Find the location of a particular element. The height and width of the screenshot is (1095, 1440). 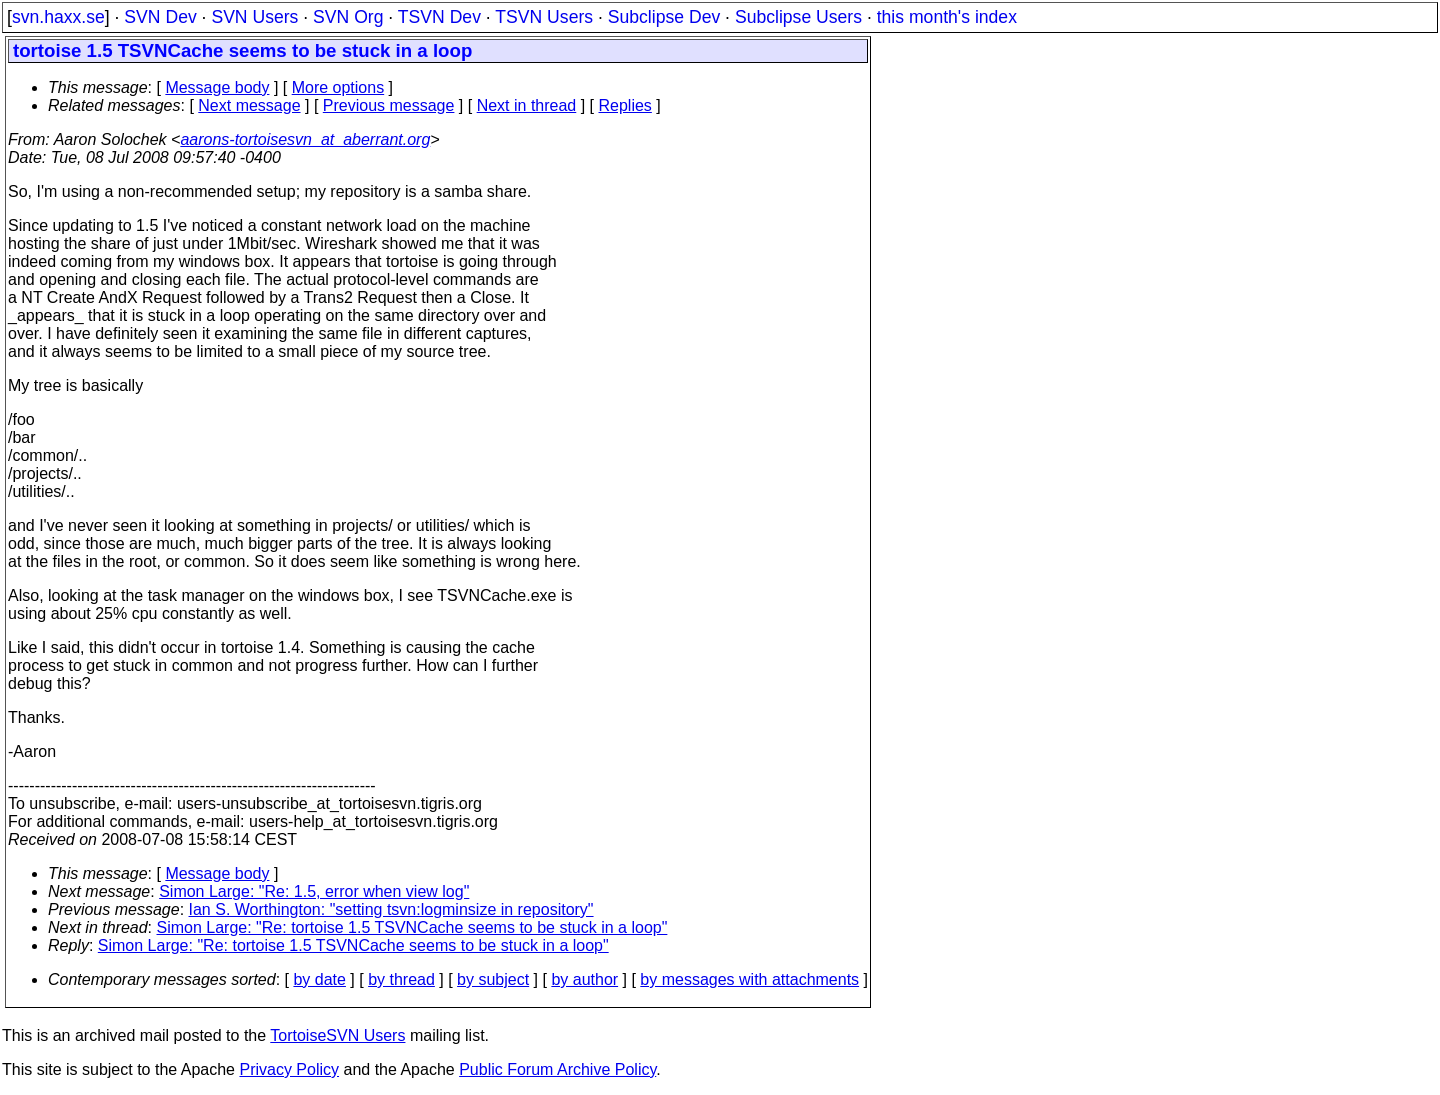

by thread is located at coordinates (401, 979).